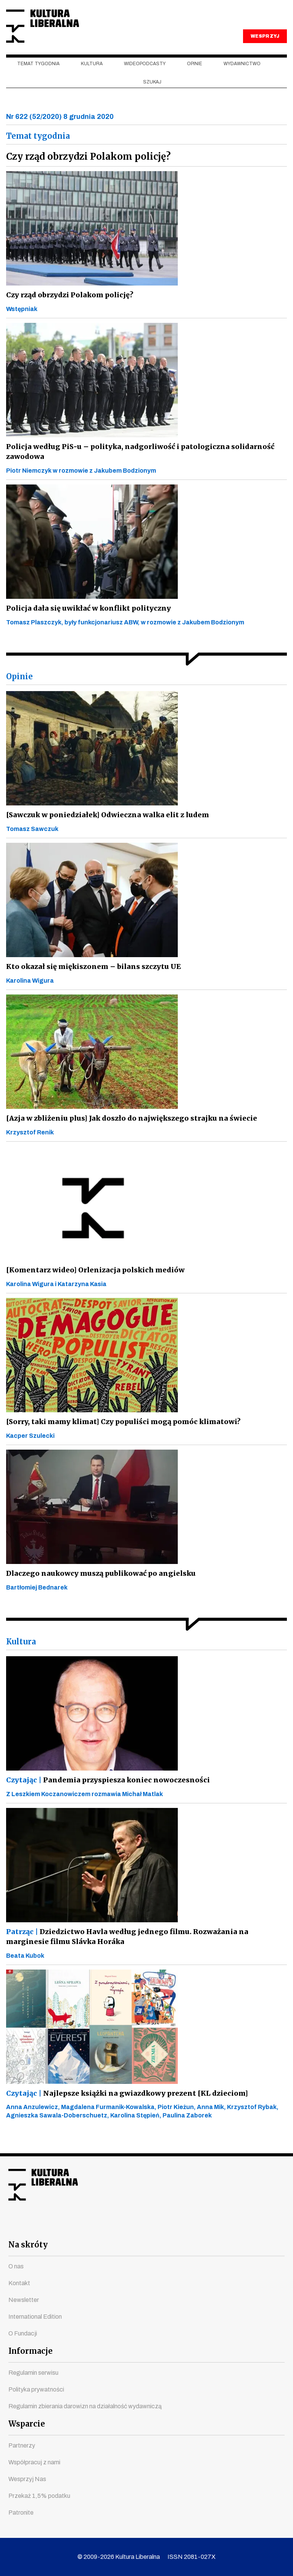 This screenshot has width=293, height=2576. I want to click on International Edition, so click(35, 2316).